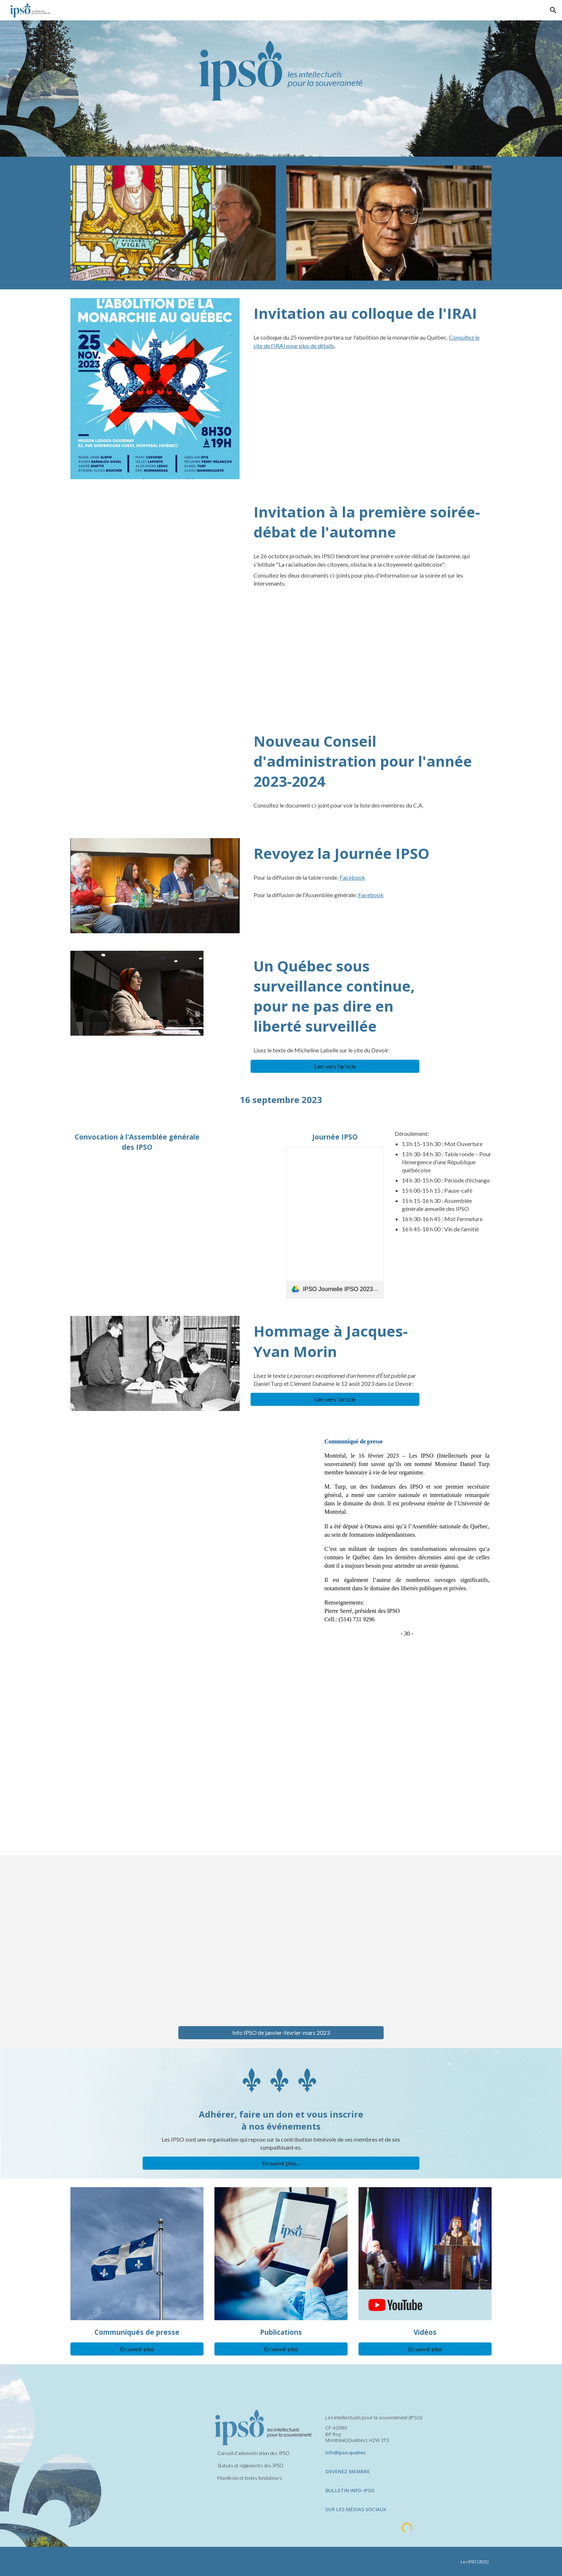  I want to click on [Drive, Composition du CA 2023-2024.pdf], so click(155, 773).